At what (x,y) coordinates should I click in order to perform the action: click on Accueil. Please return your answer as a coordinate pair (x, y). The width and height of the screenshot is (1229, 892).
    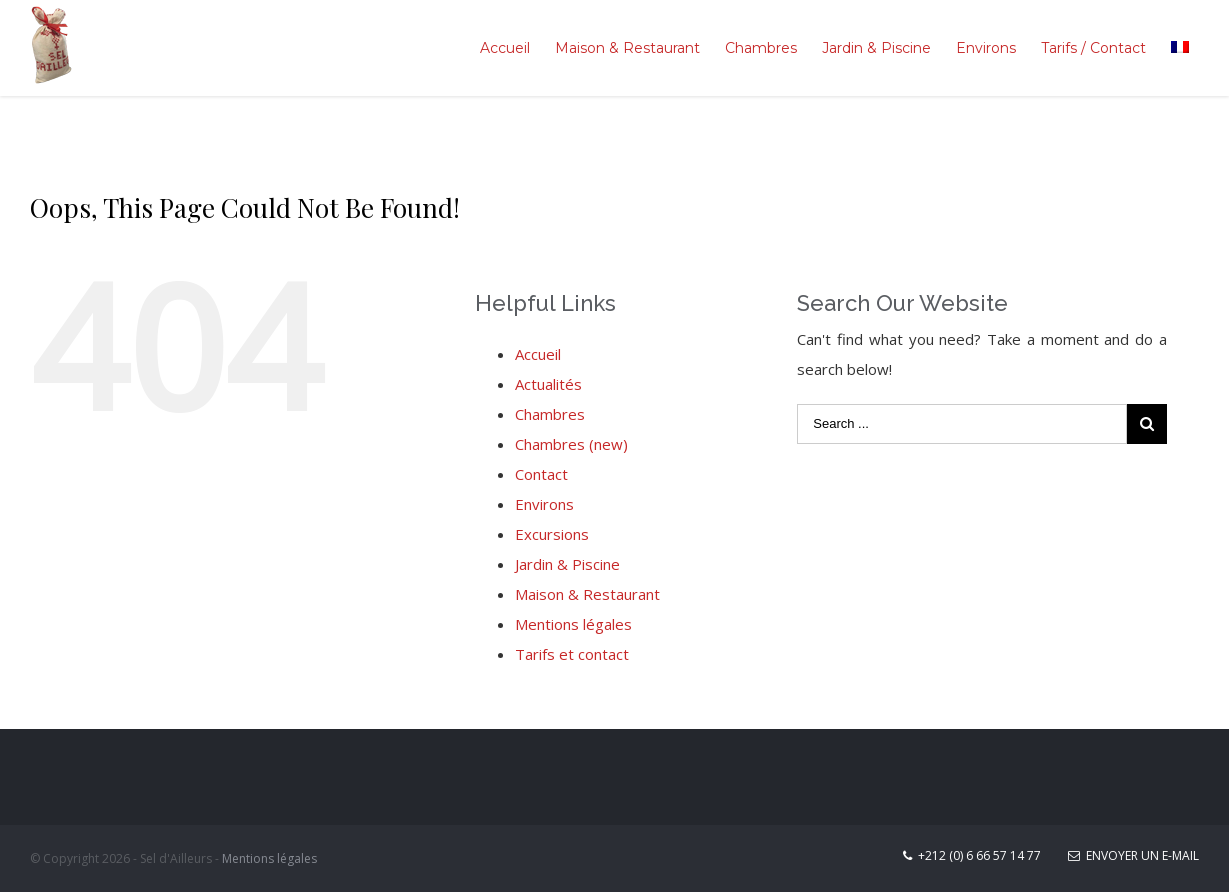
    Looking at the image, I should click on (538, 354).